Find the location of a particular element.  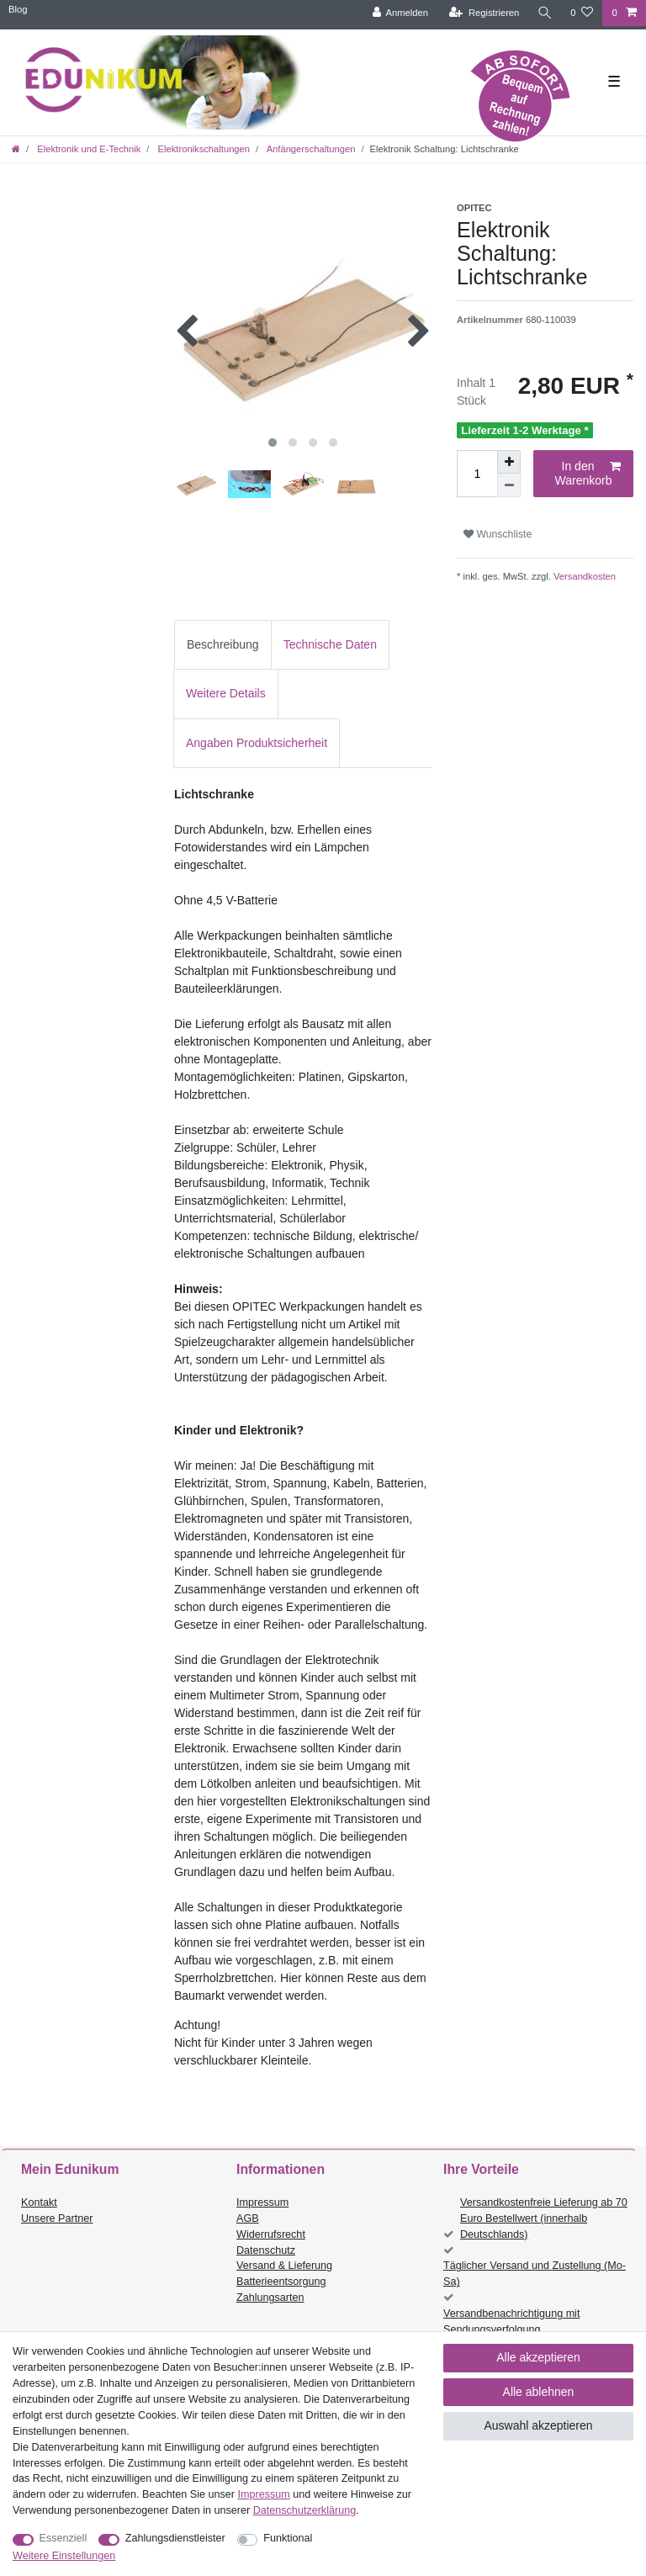

Essenziell is located at coordinates (63, 2538).